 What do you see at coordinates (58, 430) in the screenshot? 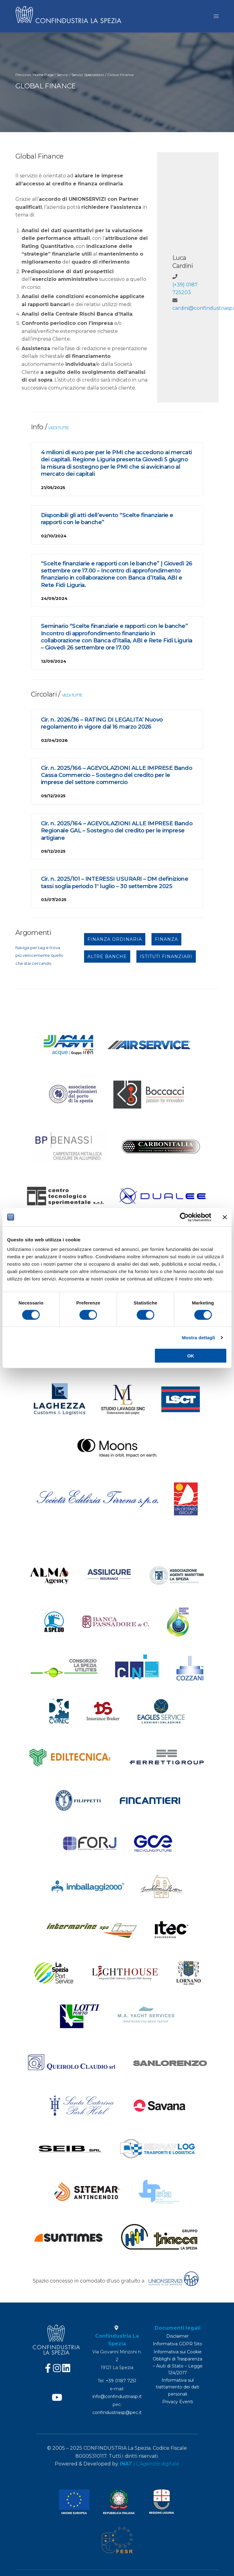
I see `VEDI TUTTE` at bounding box center [58, 430].